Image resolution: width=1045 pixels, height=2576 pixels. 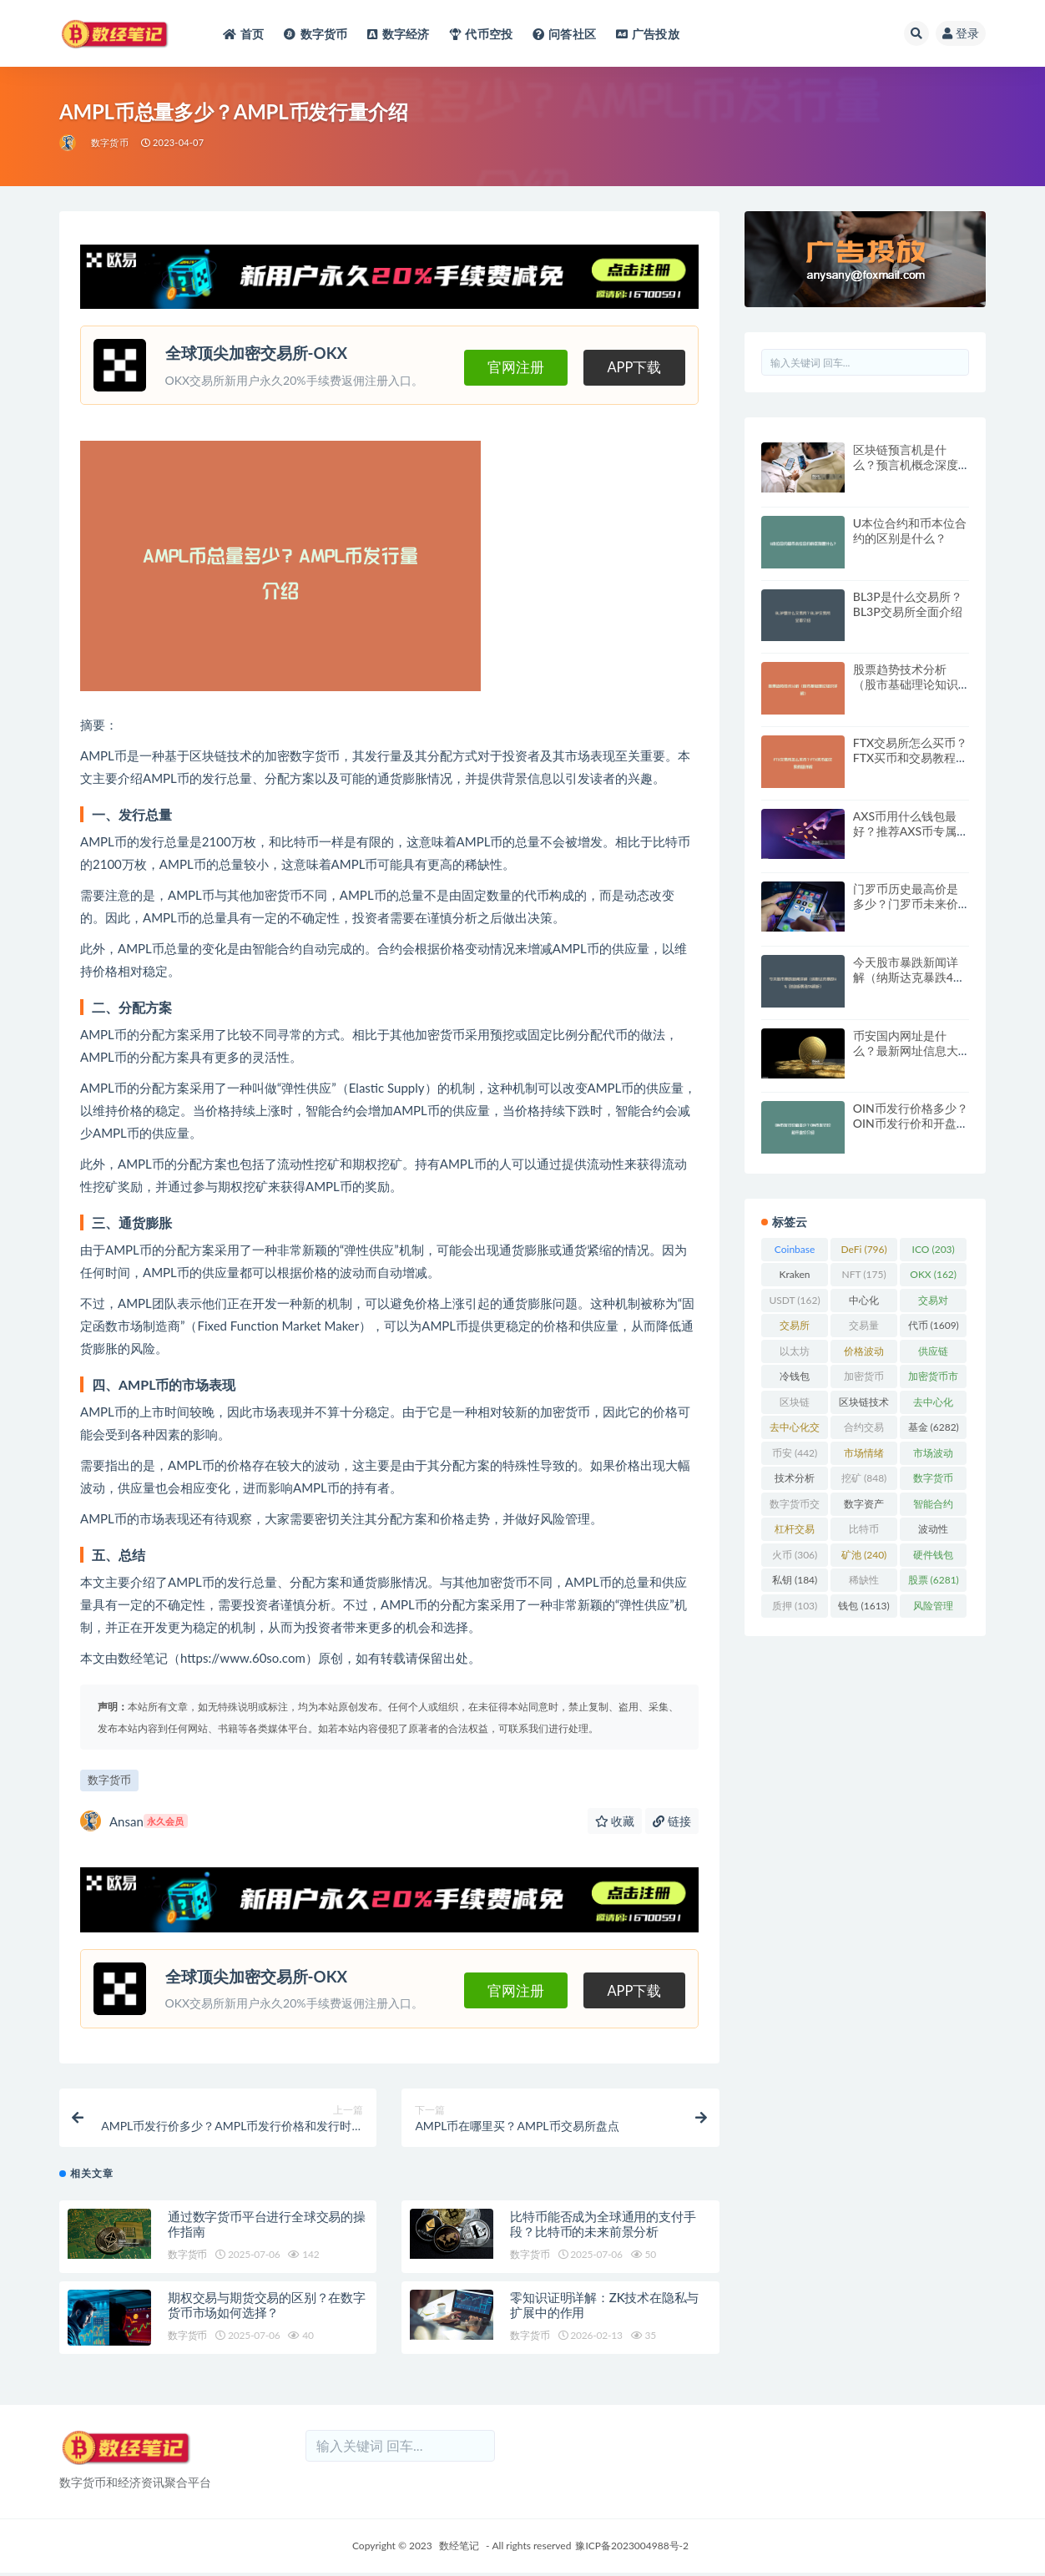 What do you see at coordinates (632, 2549) in the screenshot?
I see `豫ICP备2023004988号-2` at bounding box center [632, 2549].